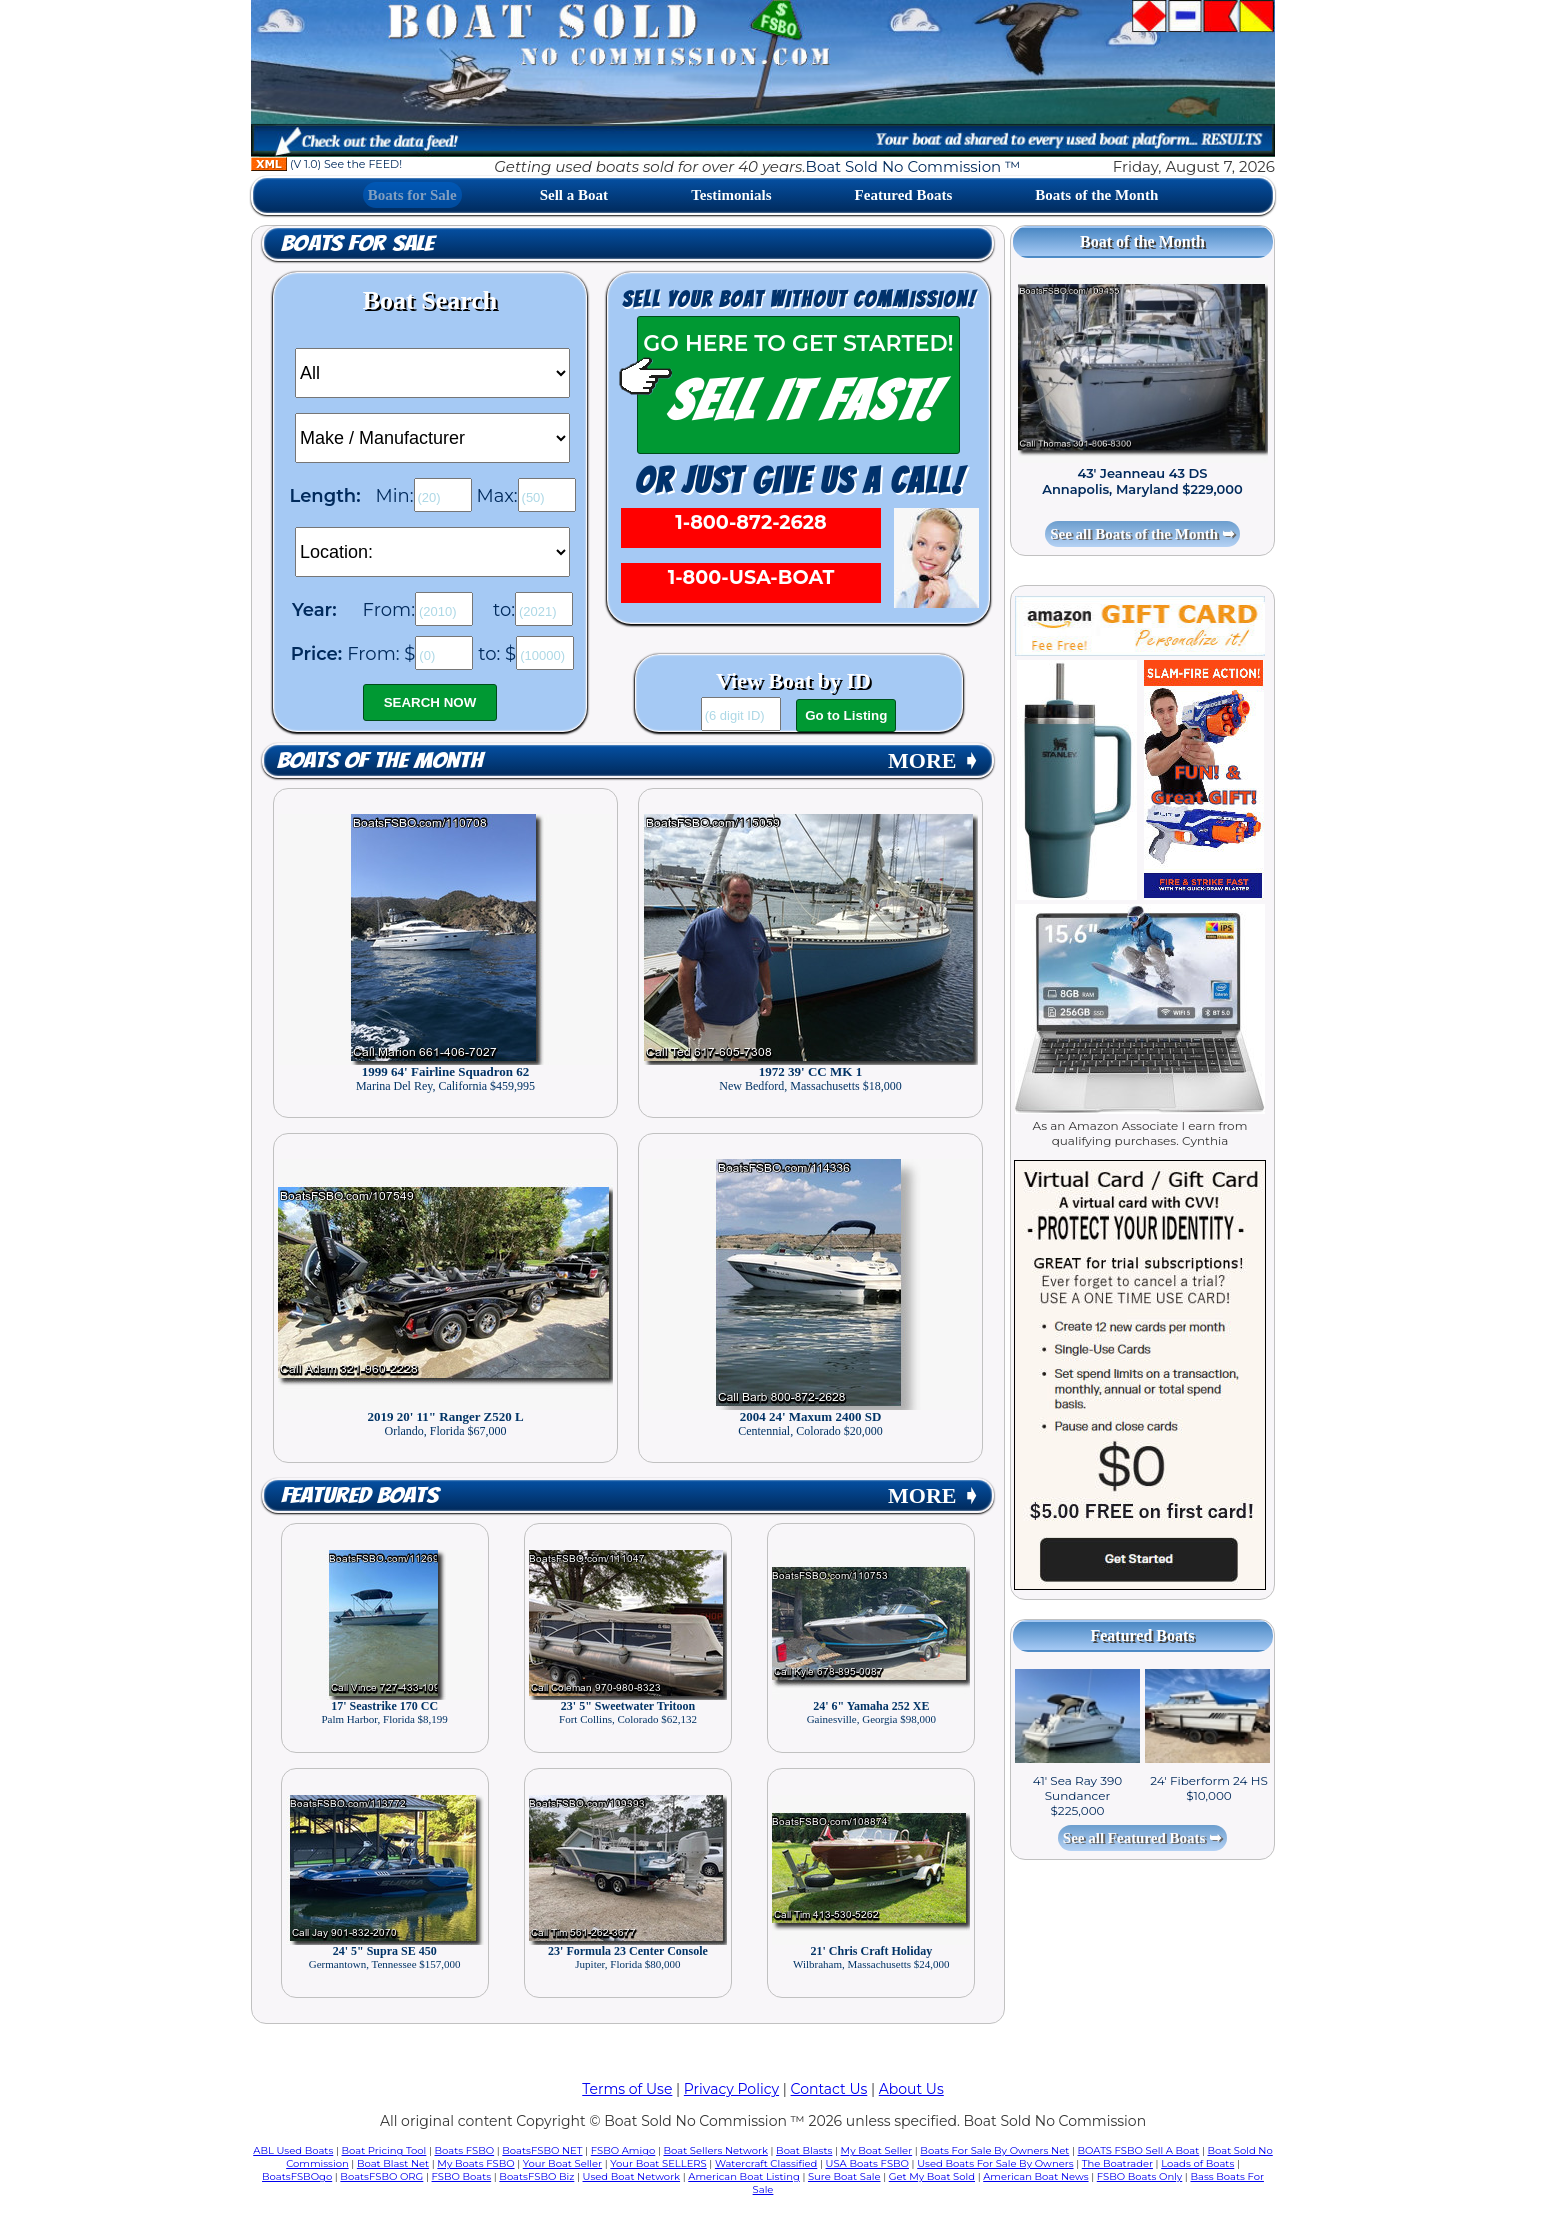  What do you see at coordinates (1139, 2150) in the screenshot?
I see `BOATS FSBO Sell A Boat` at bounding box center [1139, 2150].